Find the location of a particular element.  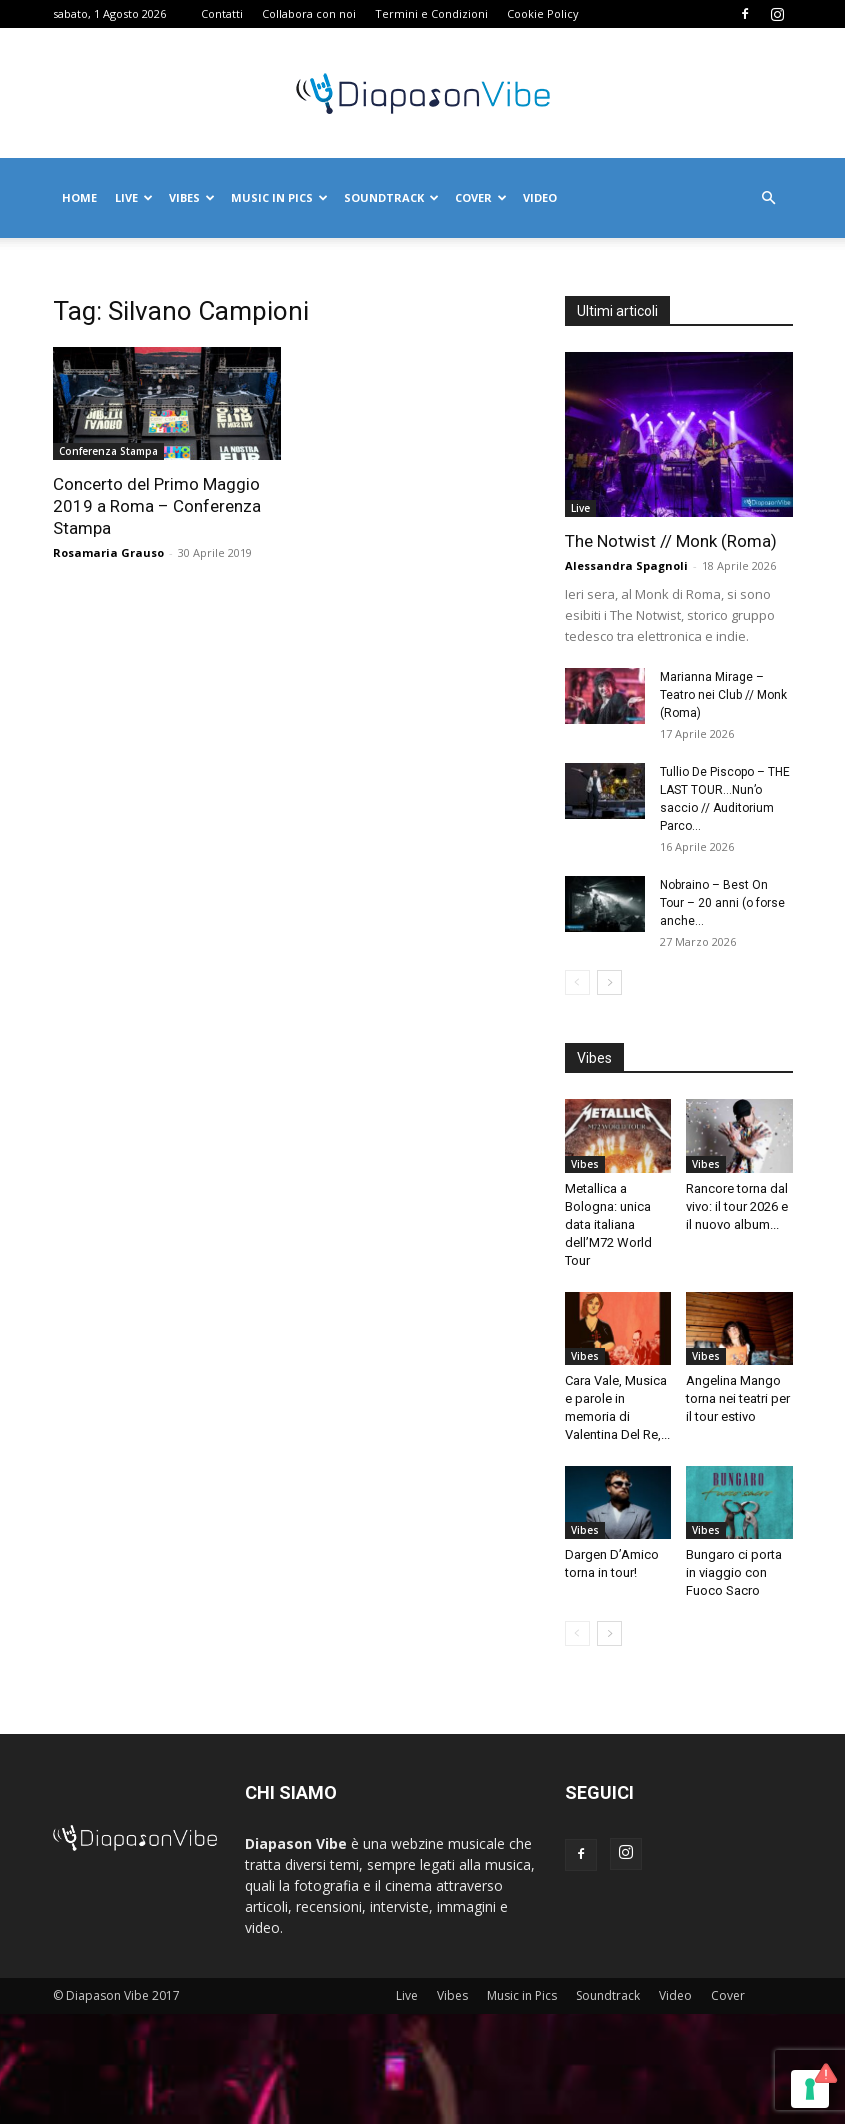

Music in Pics is located at coordinates (279, 197).